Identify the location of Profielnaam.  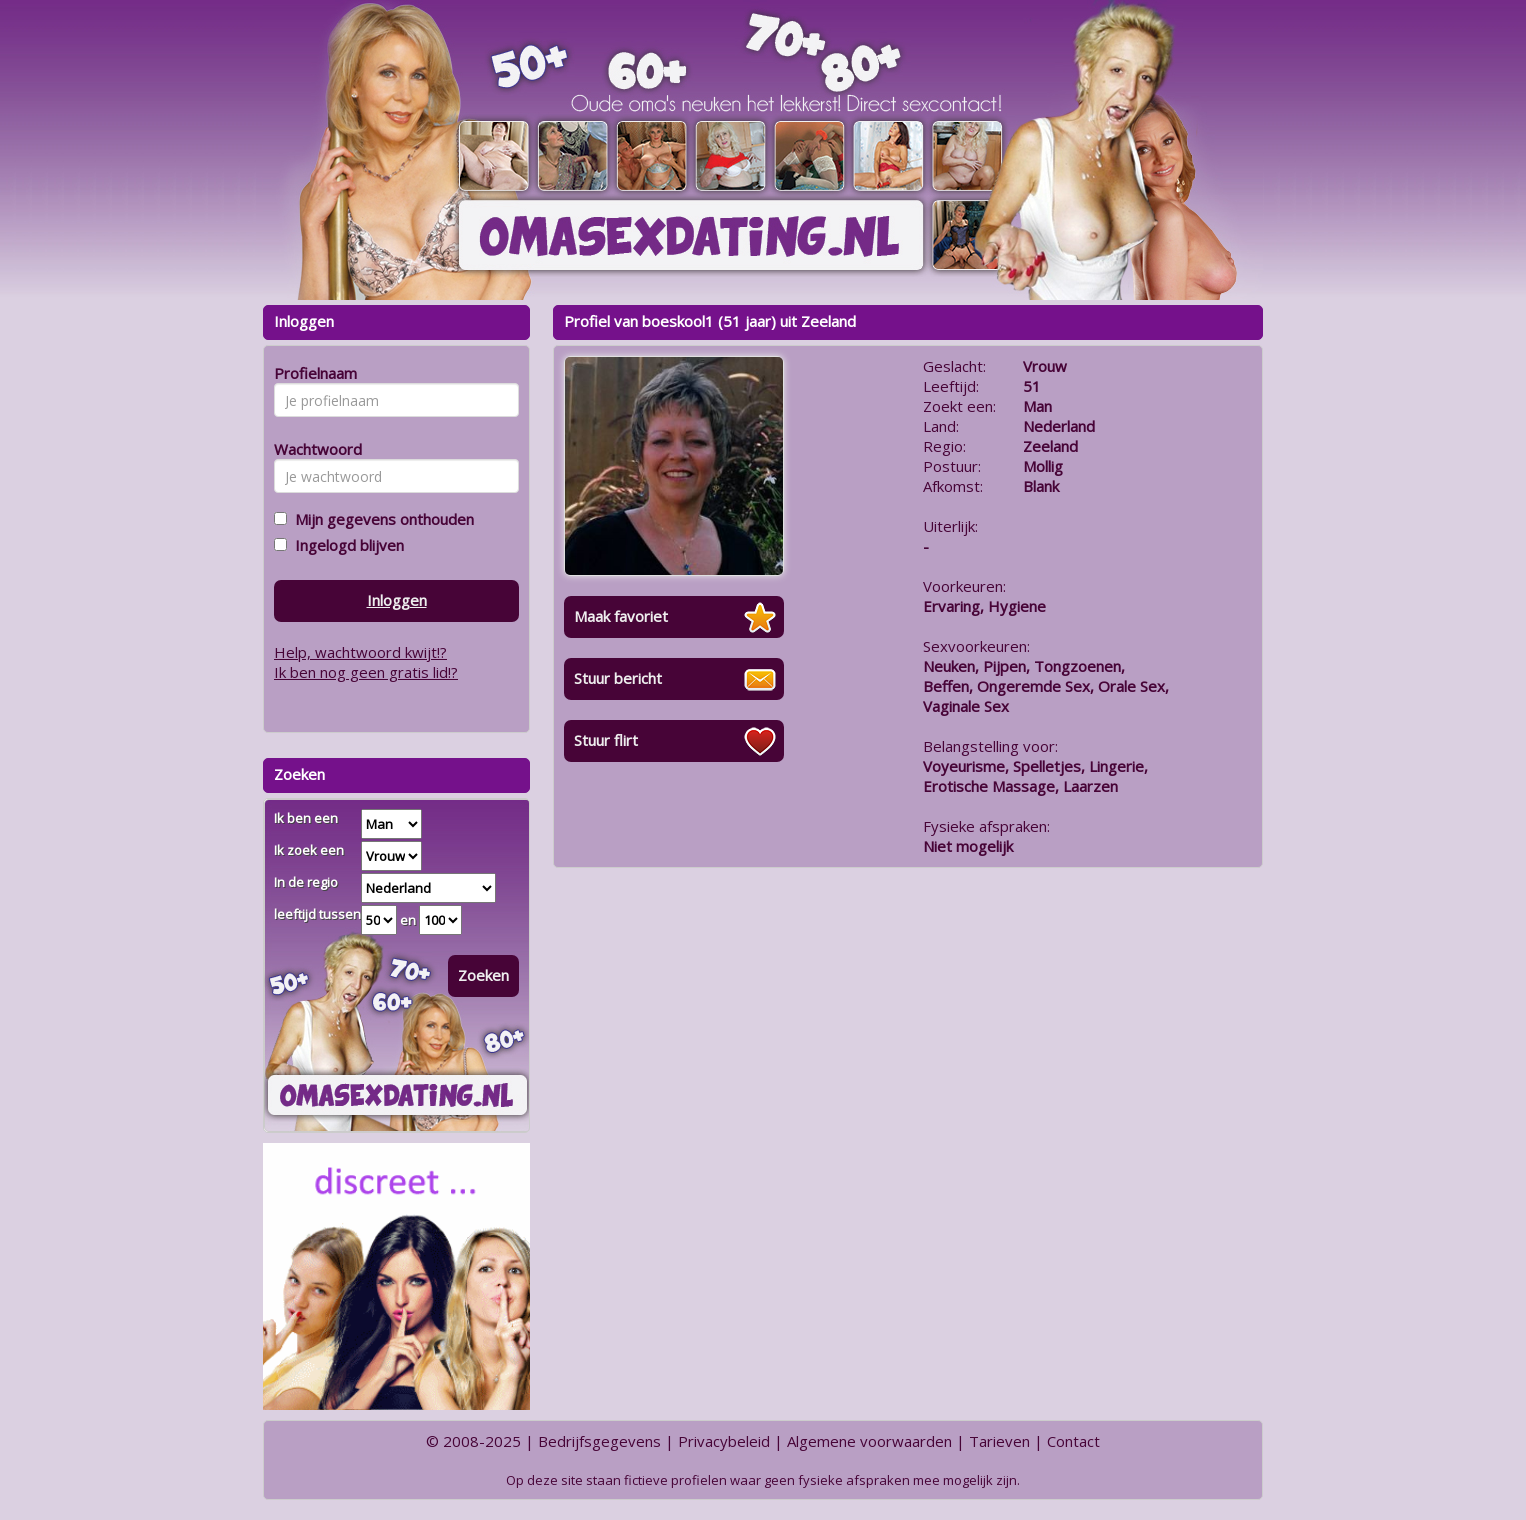
(312, 373).